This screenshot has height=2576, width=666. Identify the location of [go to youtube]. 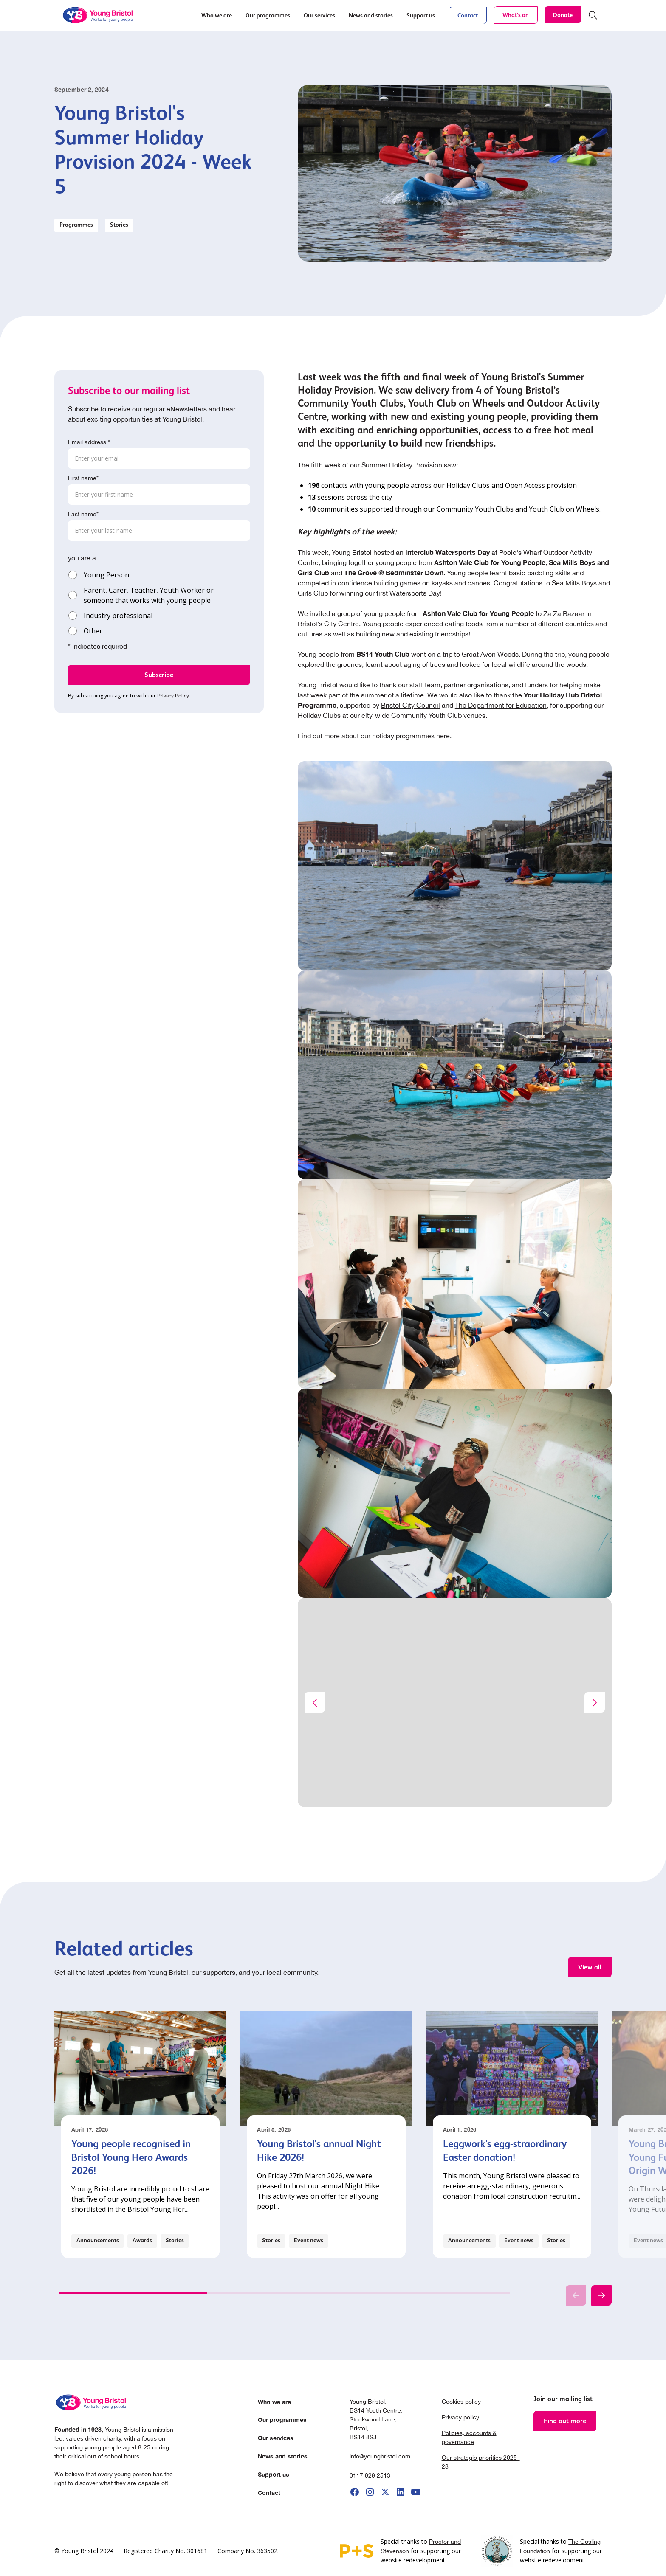
(416, 2492).